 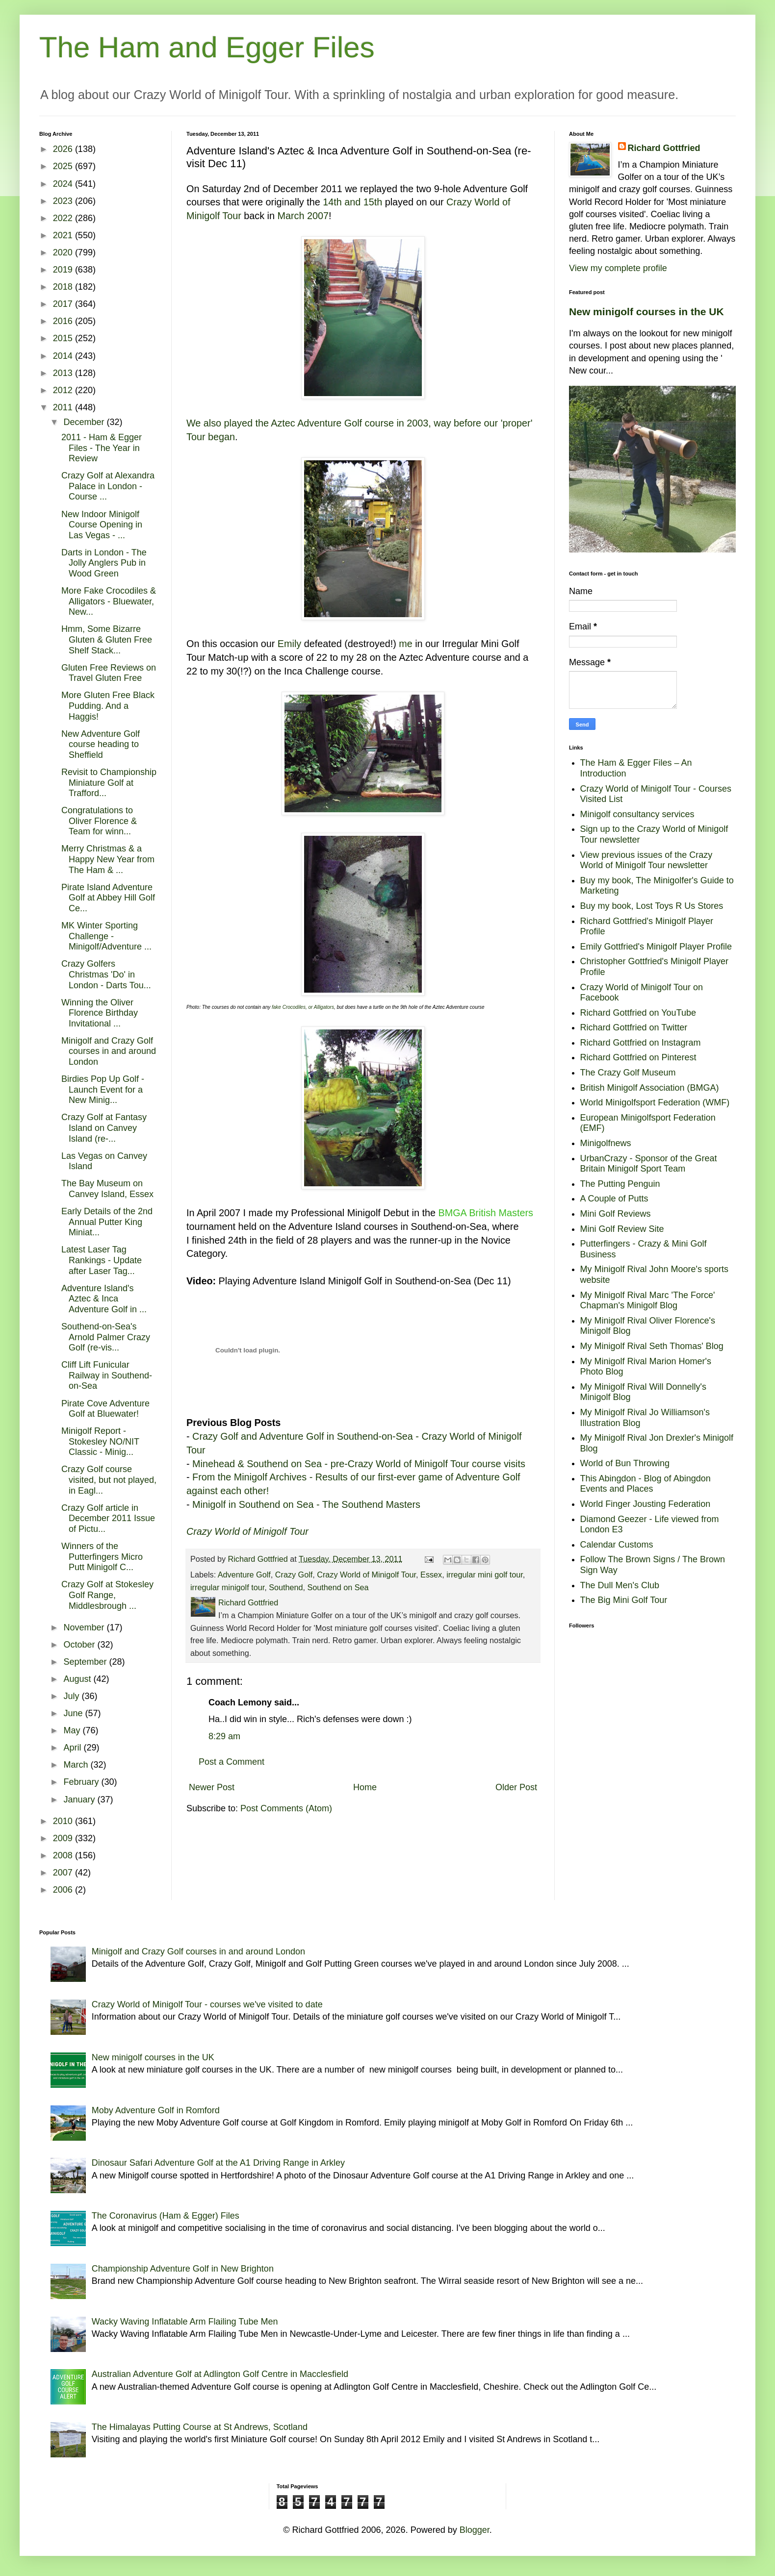 What do you see at coordinates (72, 1730) in the screenshot?
I see `May` at bounding box center [72, 1730].